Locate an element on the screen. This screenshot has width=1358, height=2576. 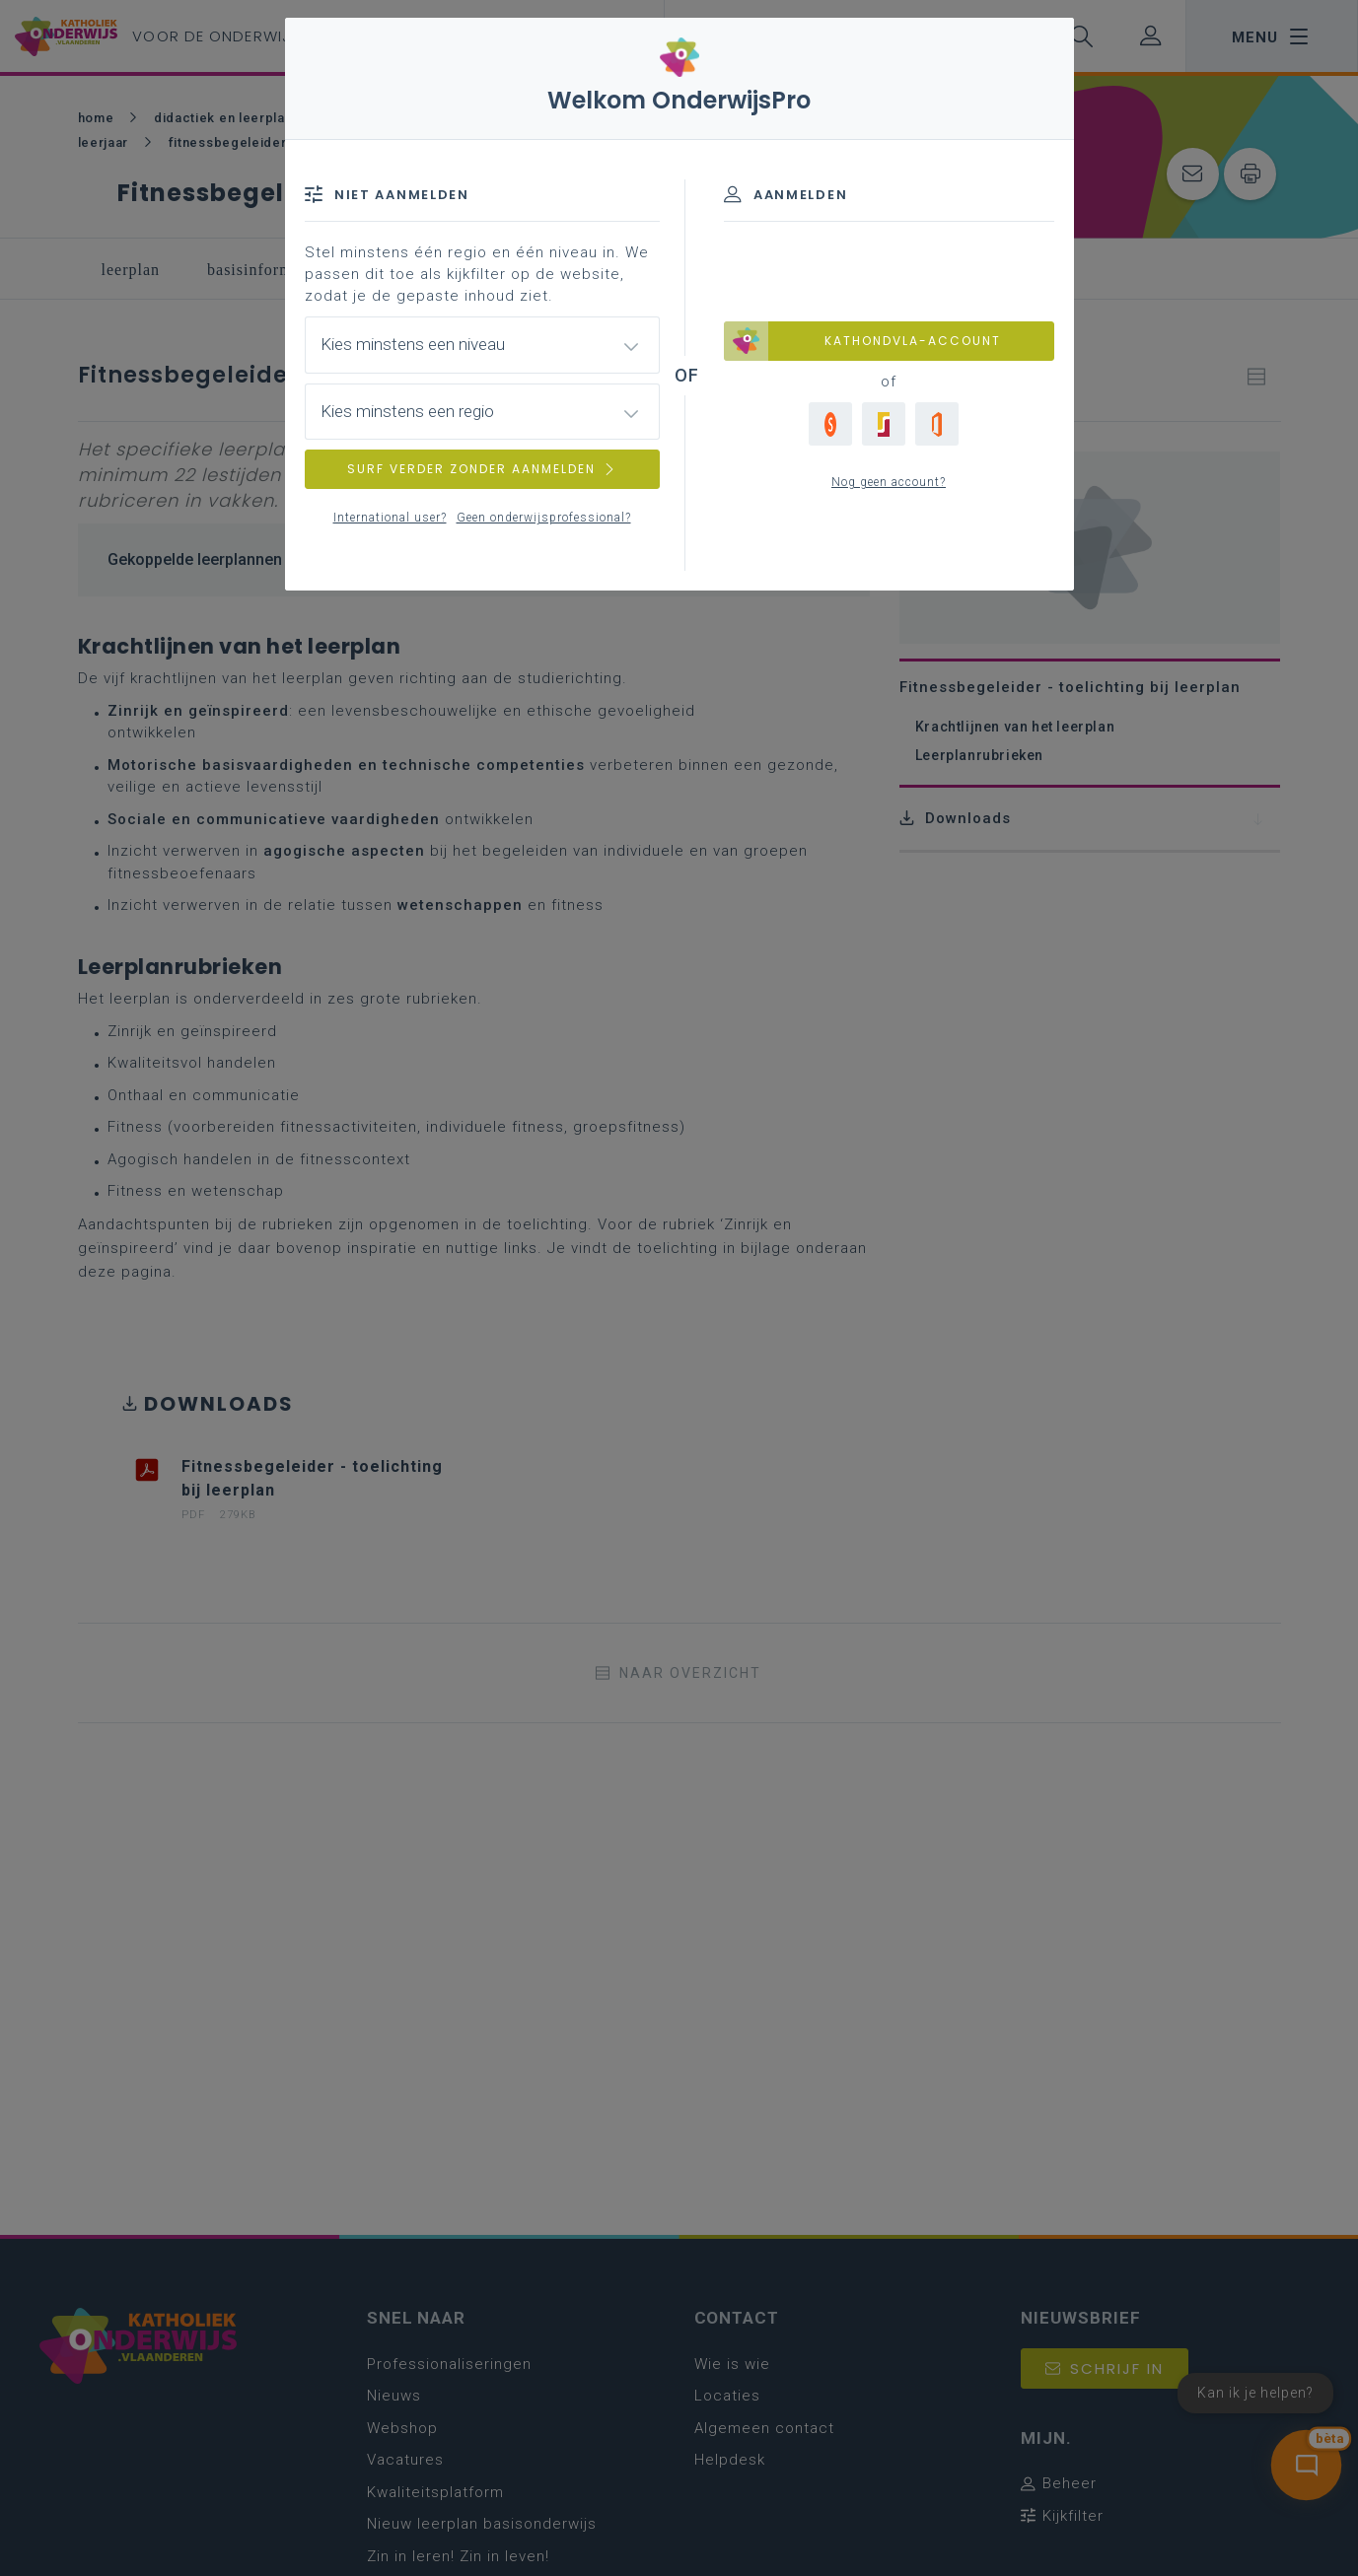
International user? is located at coordinates (390, 517).